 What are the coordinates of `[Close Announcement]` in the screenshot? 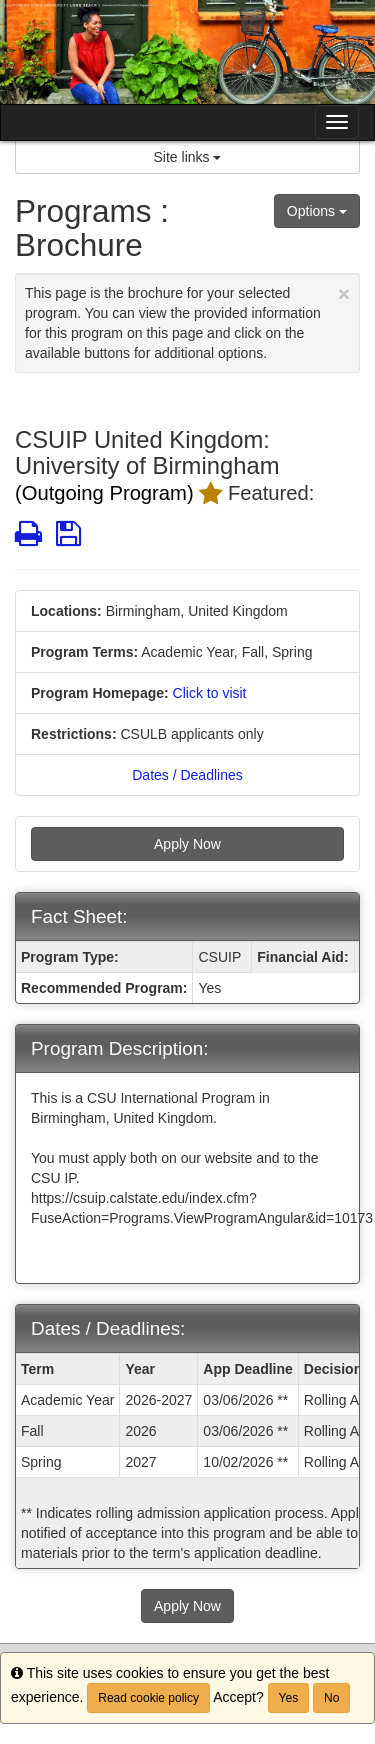 It's located at (344, 293).